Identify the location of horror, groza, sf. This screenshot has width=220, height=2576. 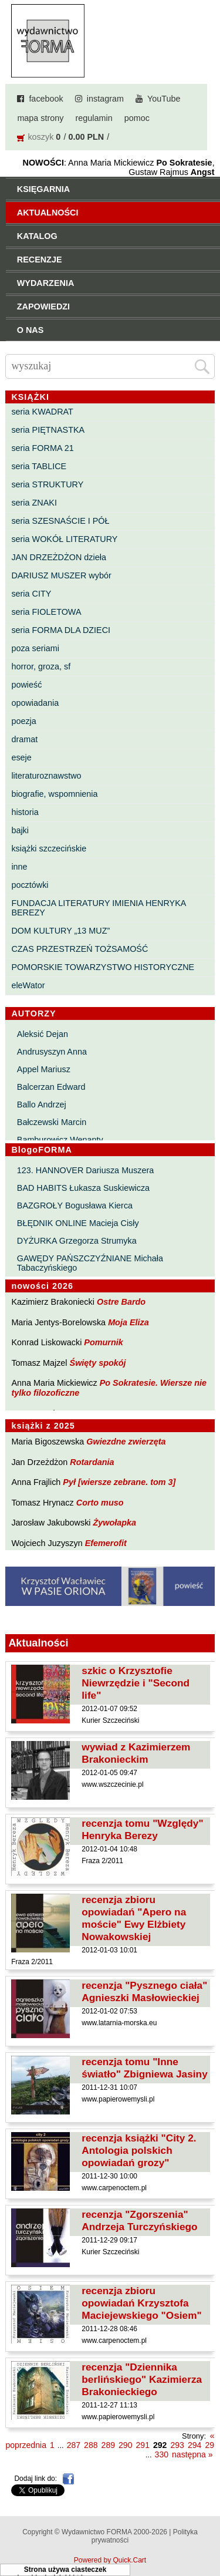
(40, 666).